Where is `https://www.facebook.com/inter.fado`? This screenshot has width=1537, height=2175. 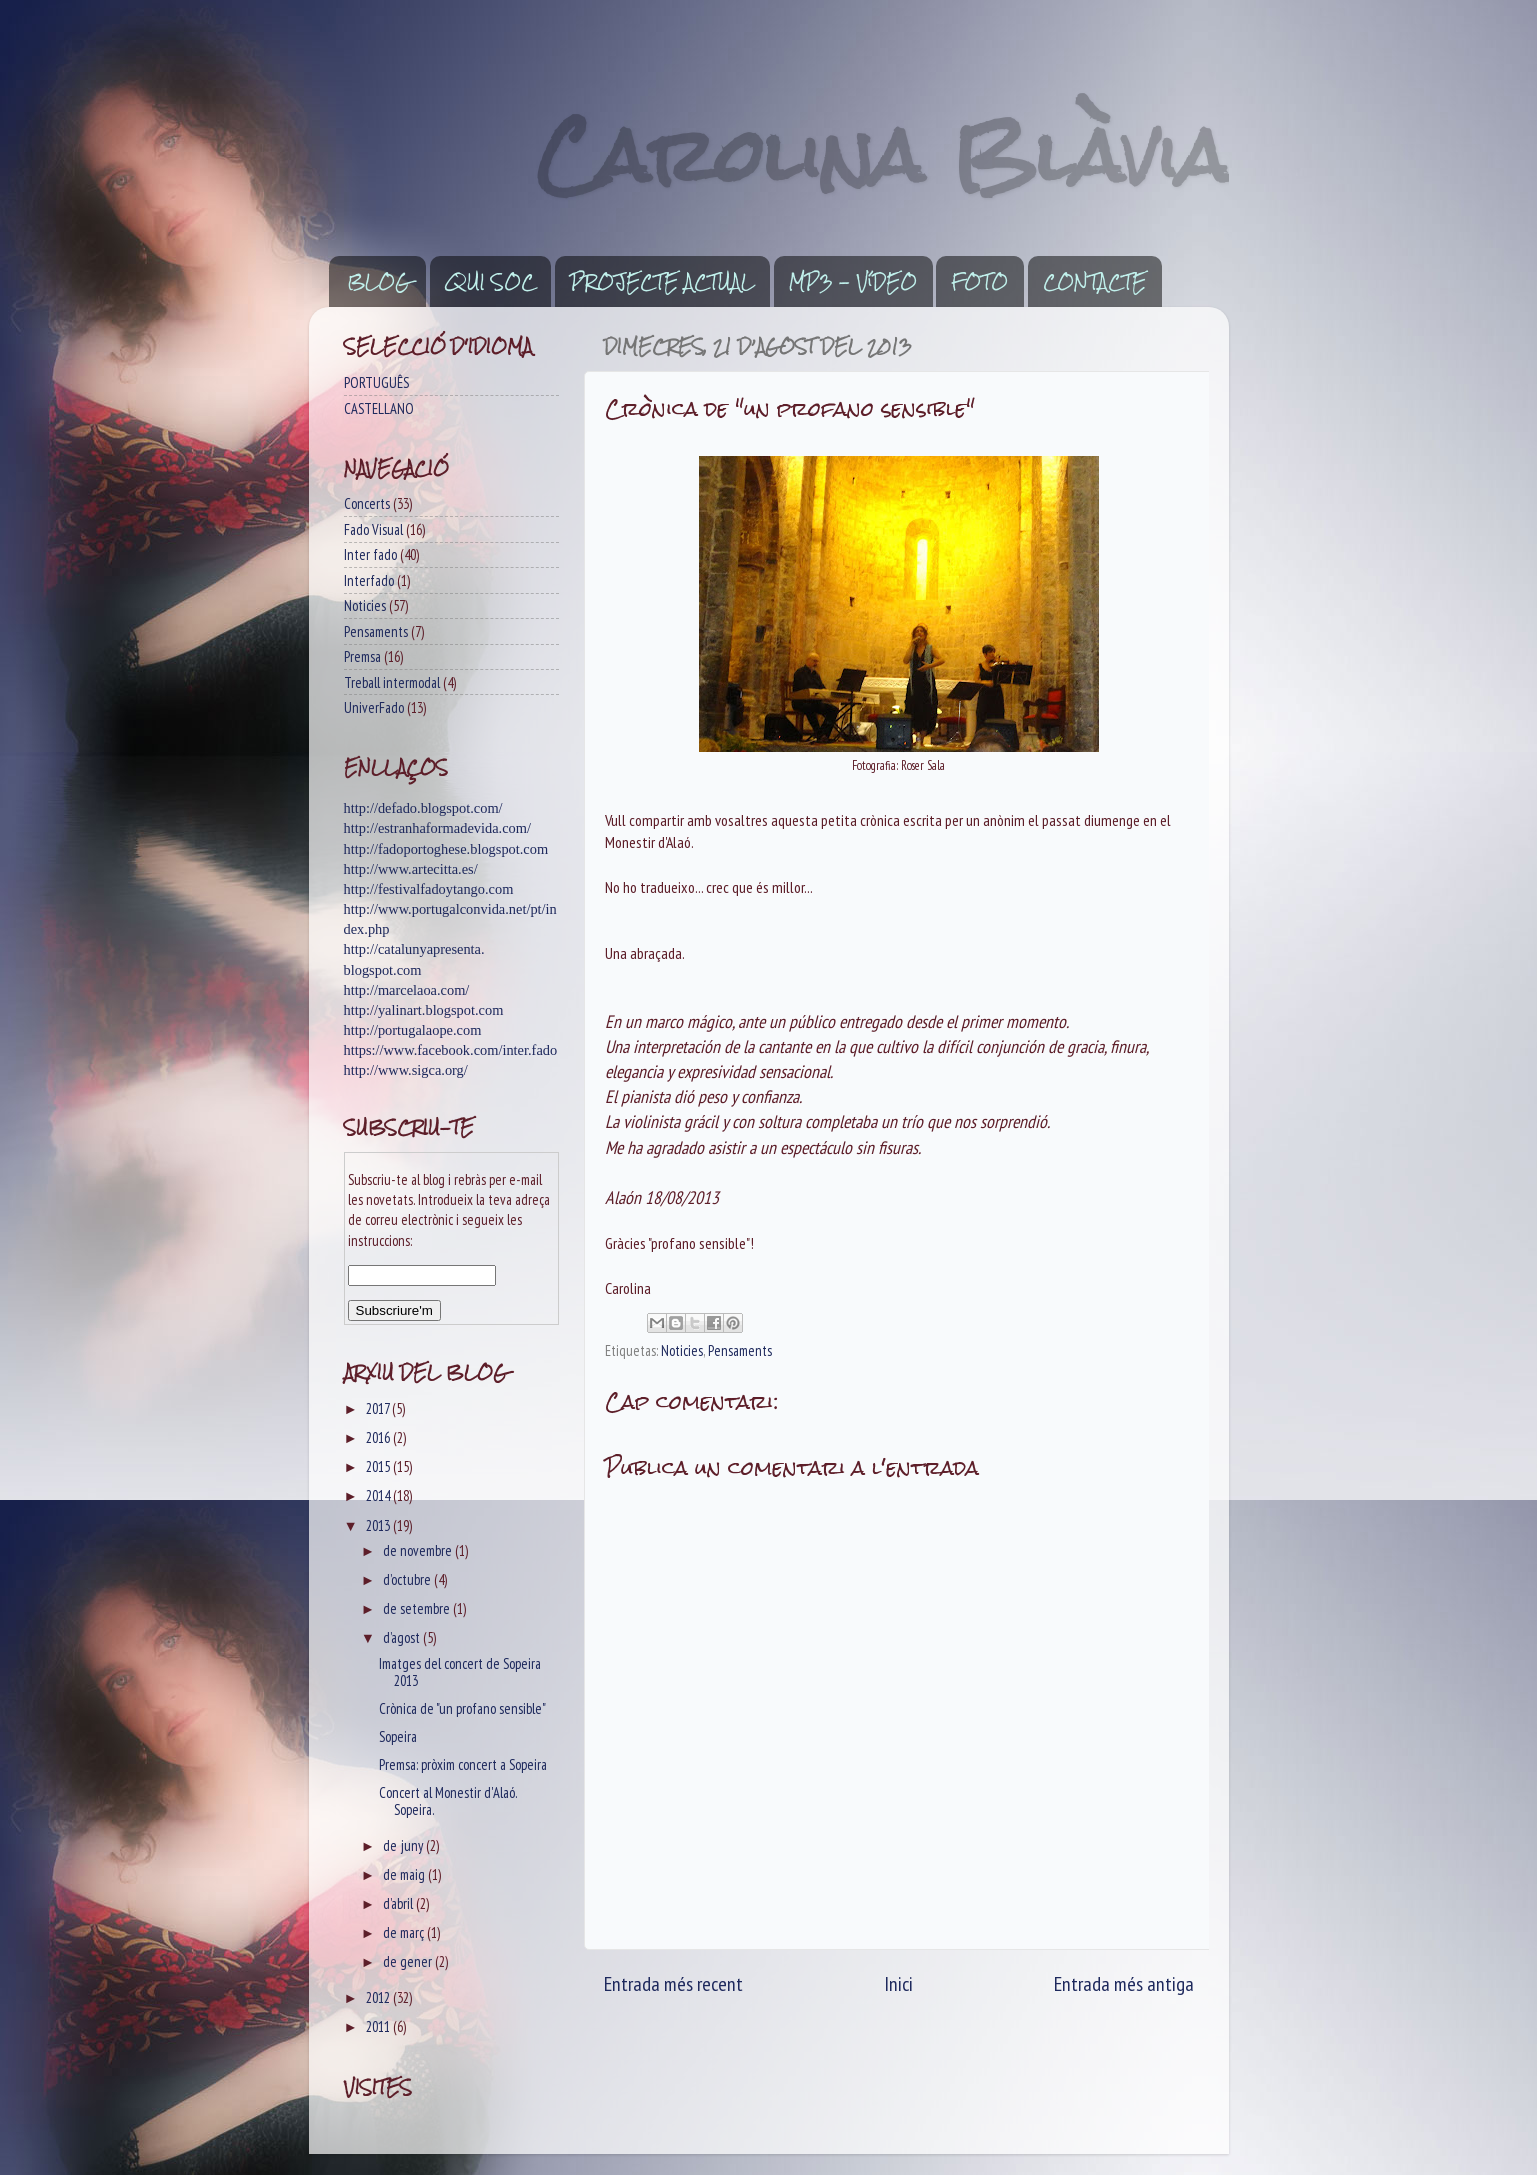
https://www.facebook.com/inter.fado is located at coordinates (451, 1050).